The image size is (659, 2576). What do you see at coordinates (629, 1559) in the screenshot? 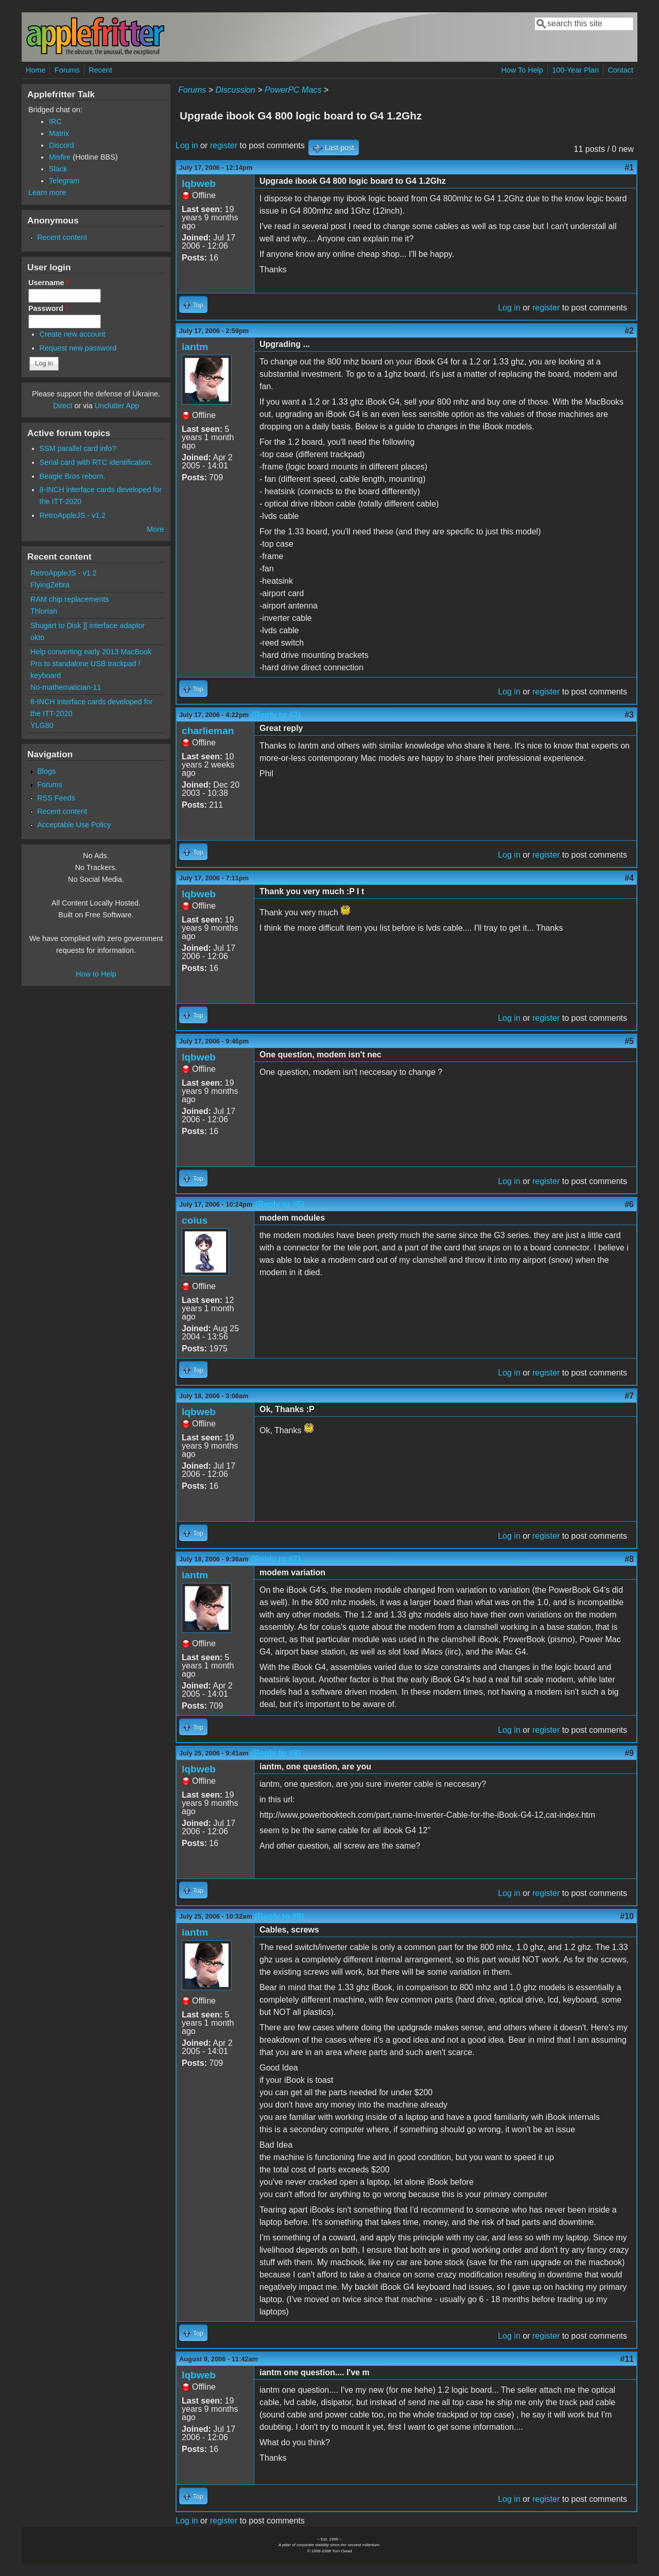
I see `#8` at bounding box center [629, 1559].